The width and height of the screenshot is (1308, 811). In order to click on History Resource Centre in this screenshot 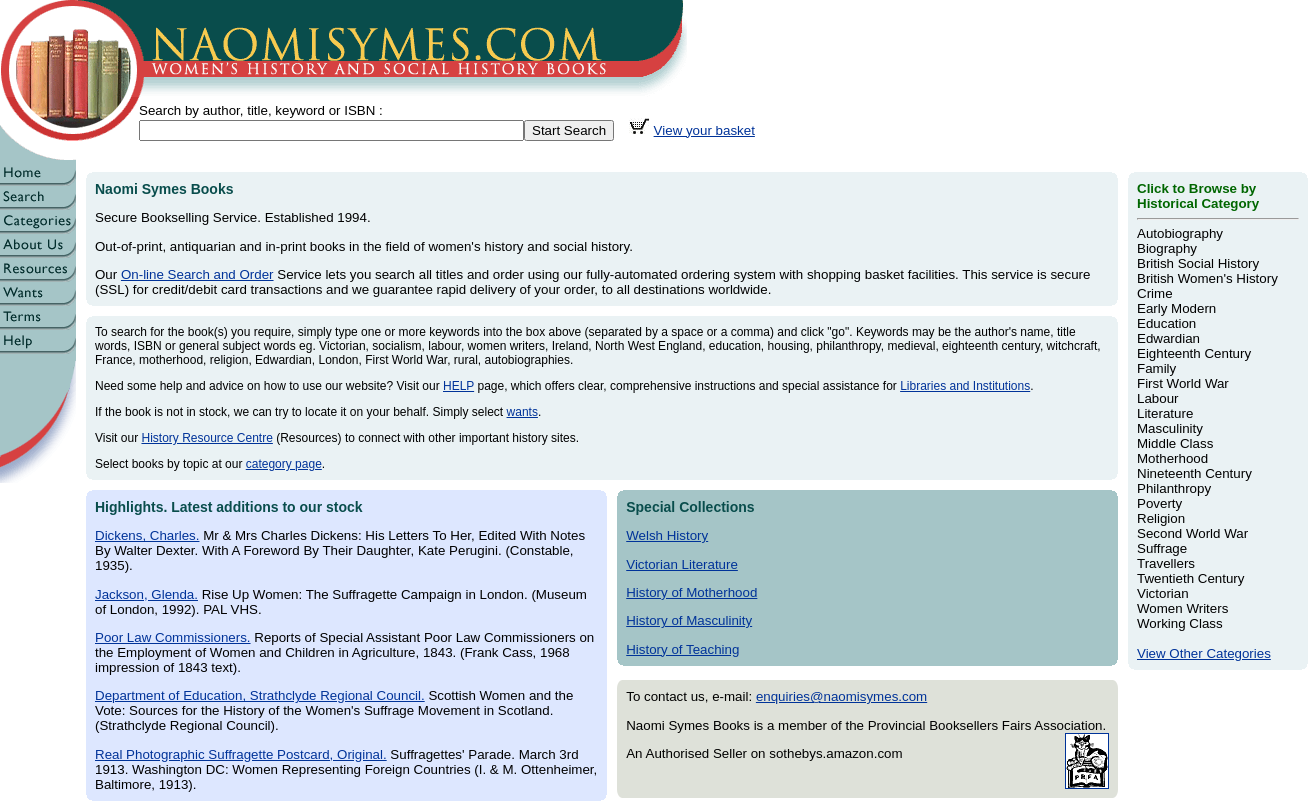, I will do `click(206, 438)`.